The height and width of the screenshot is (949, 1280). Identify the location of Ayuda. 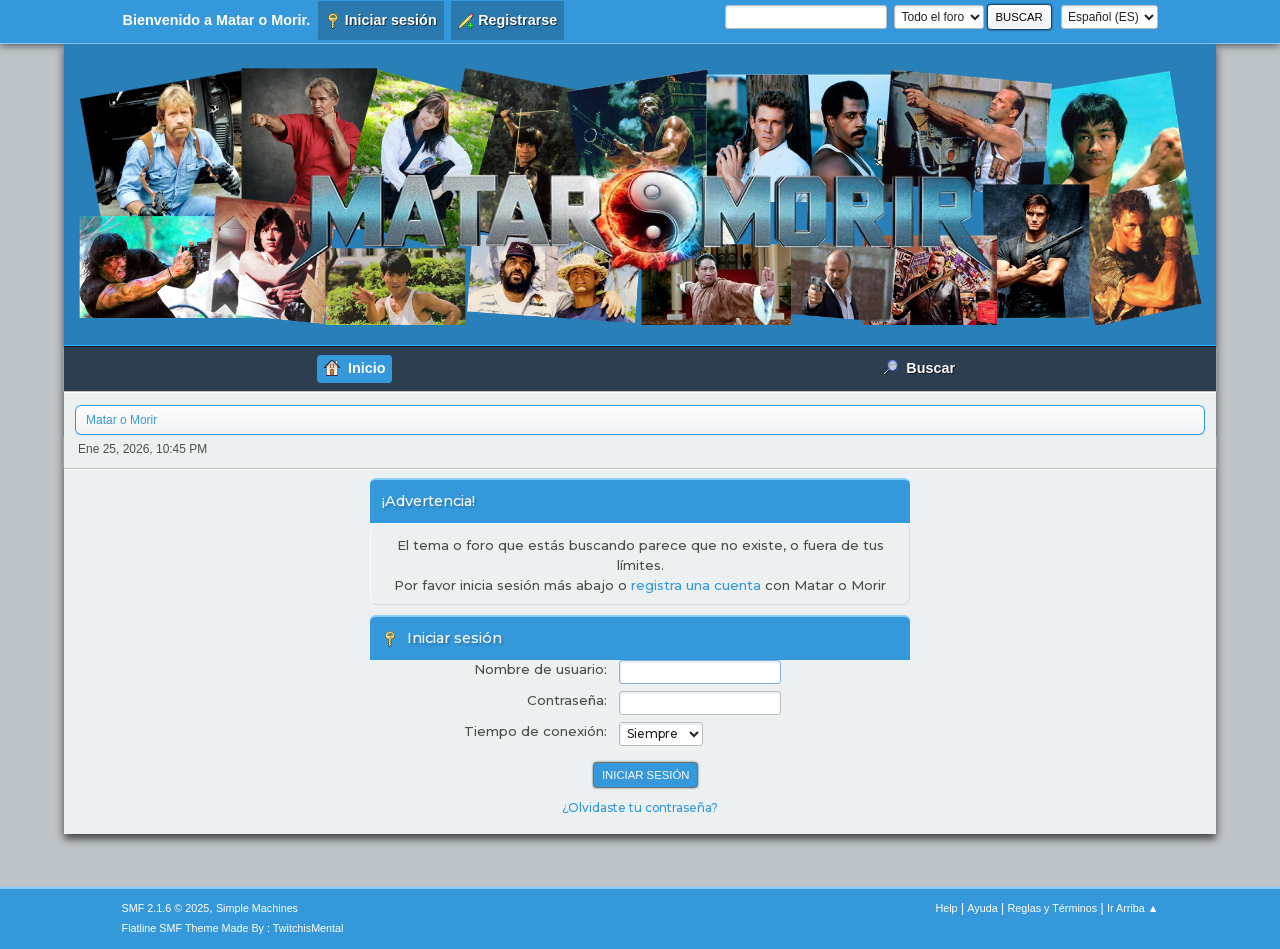
(982, 908).